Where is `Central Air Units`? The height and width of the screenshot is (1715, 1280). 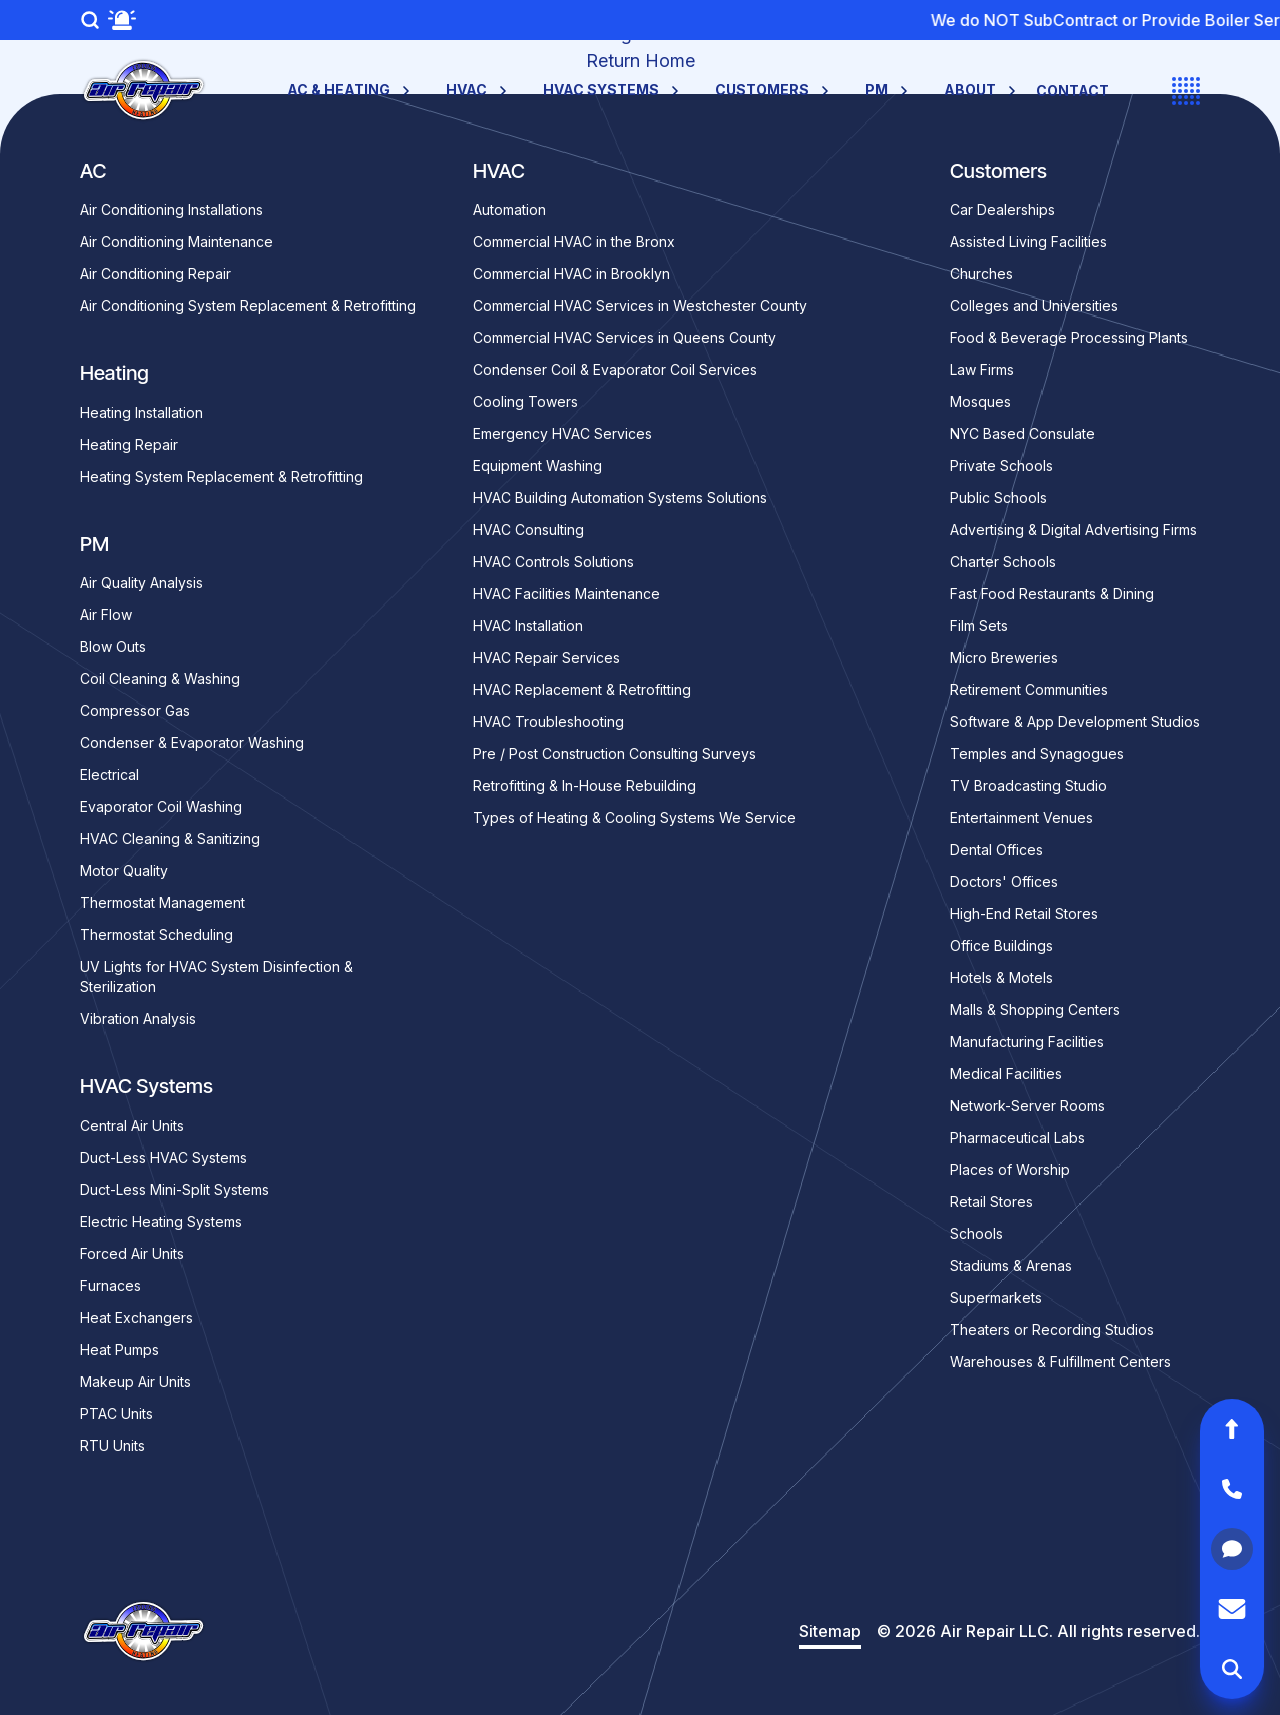 Central Air Units is located at coordinates (132, 1125).